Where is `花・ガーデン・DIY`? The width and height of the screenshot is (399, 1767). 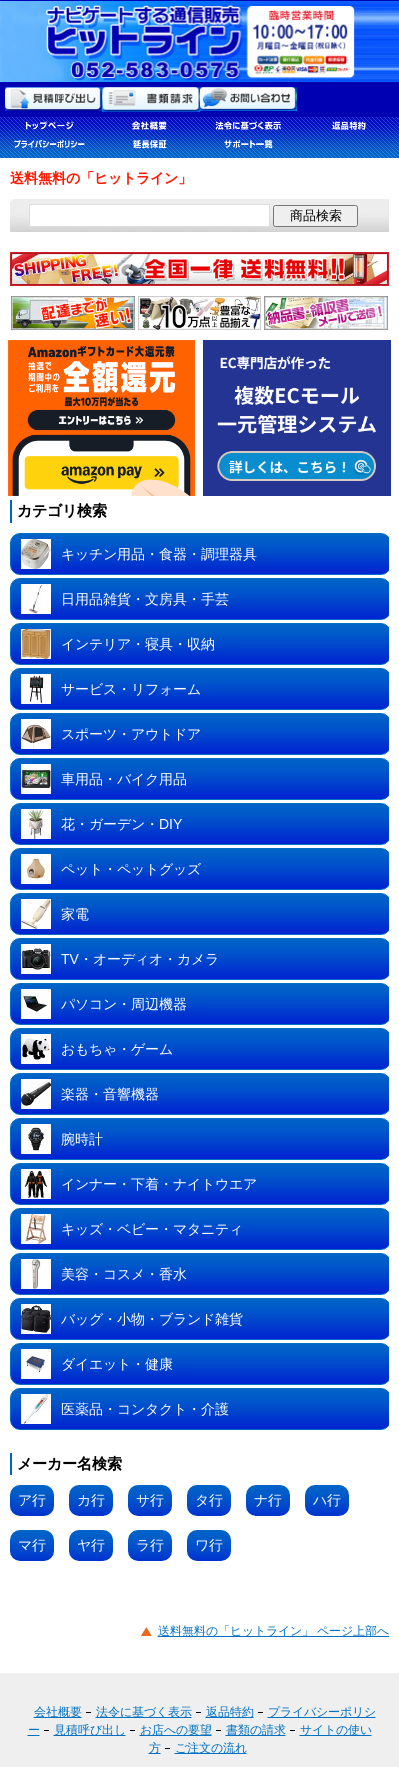 花・ガーデン・DIY is located at coordinates (121, 824).